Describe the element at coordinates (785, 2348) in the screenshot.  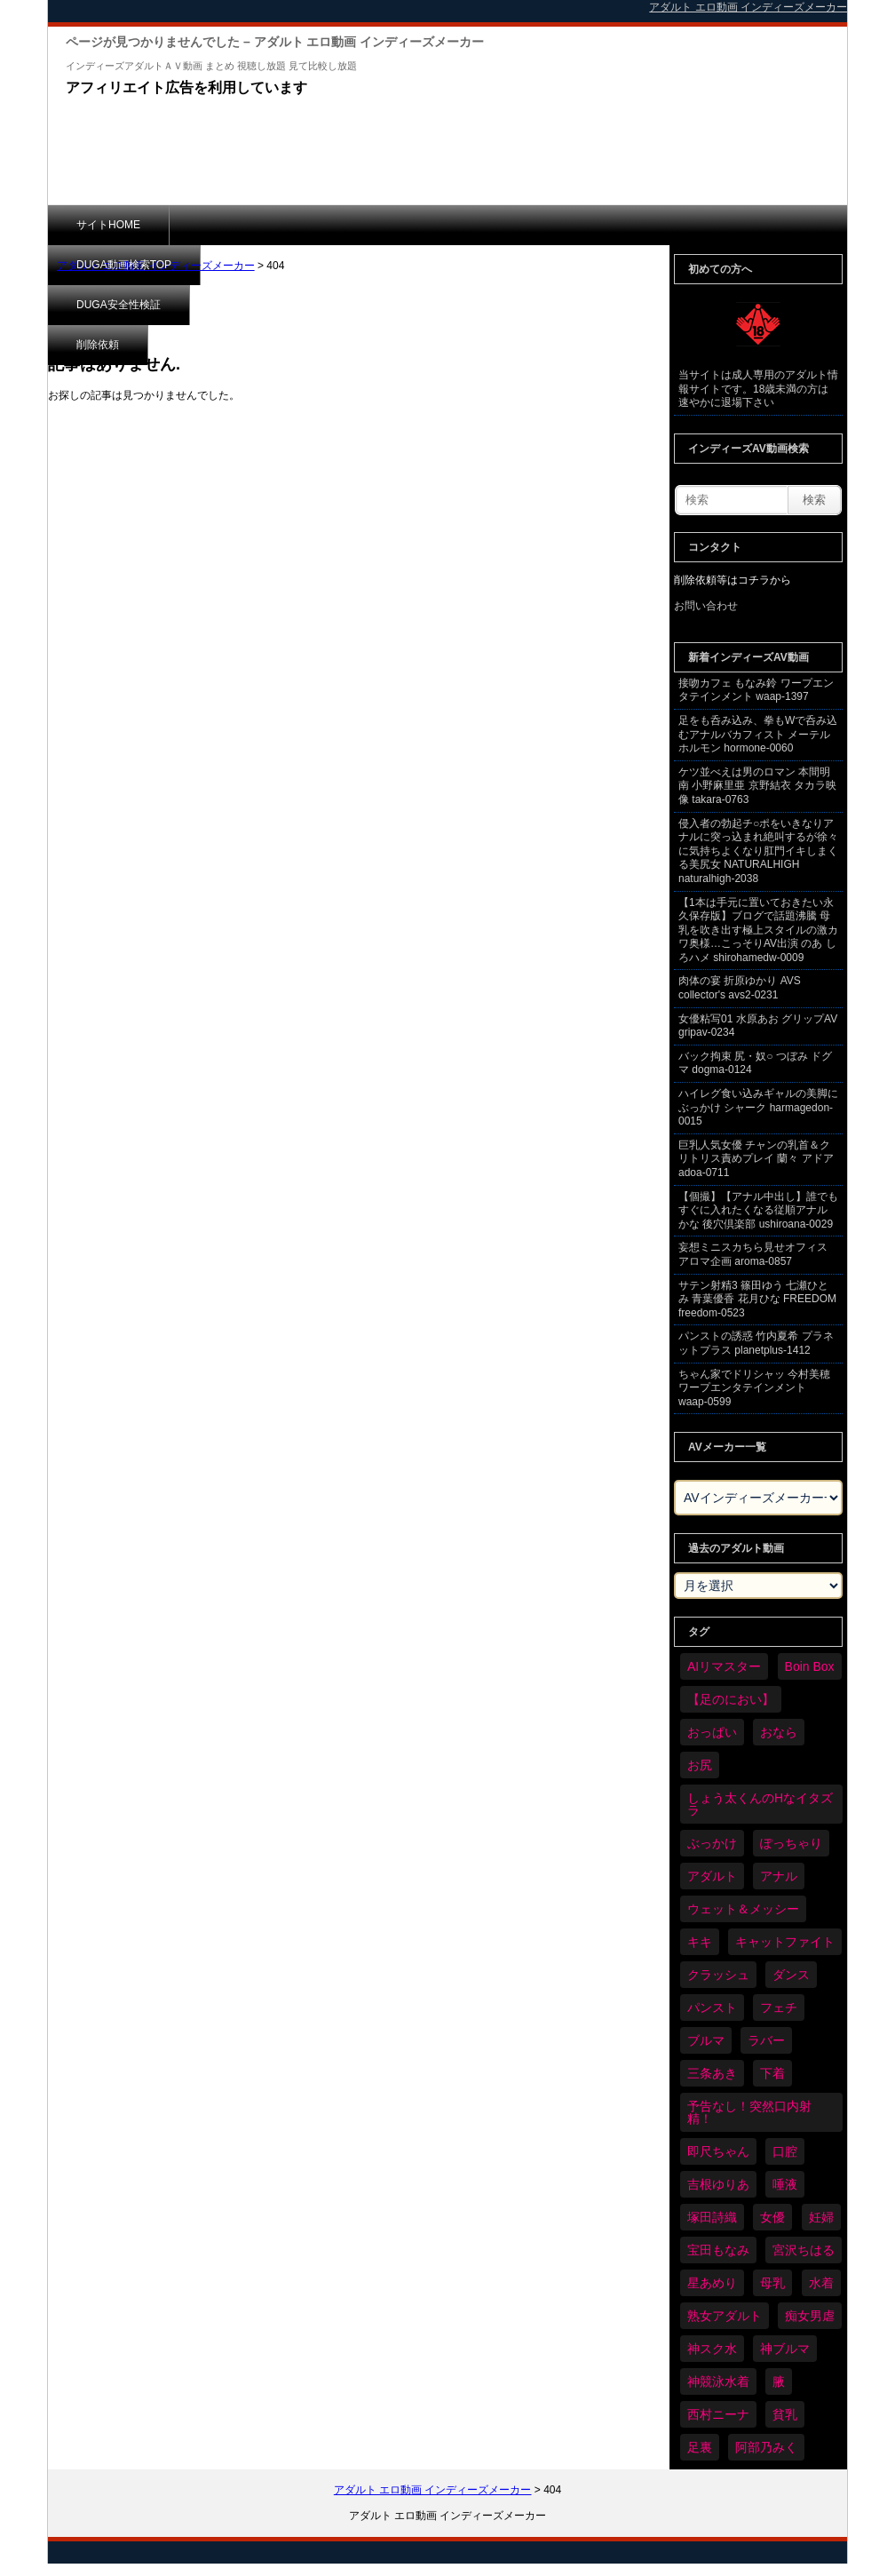
I see `神ブルマ [神ブルマ (34個の項目)]` at that location.